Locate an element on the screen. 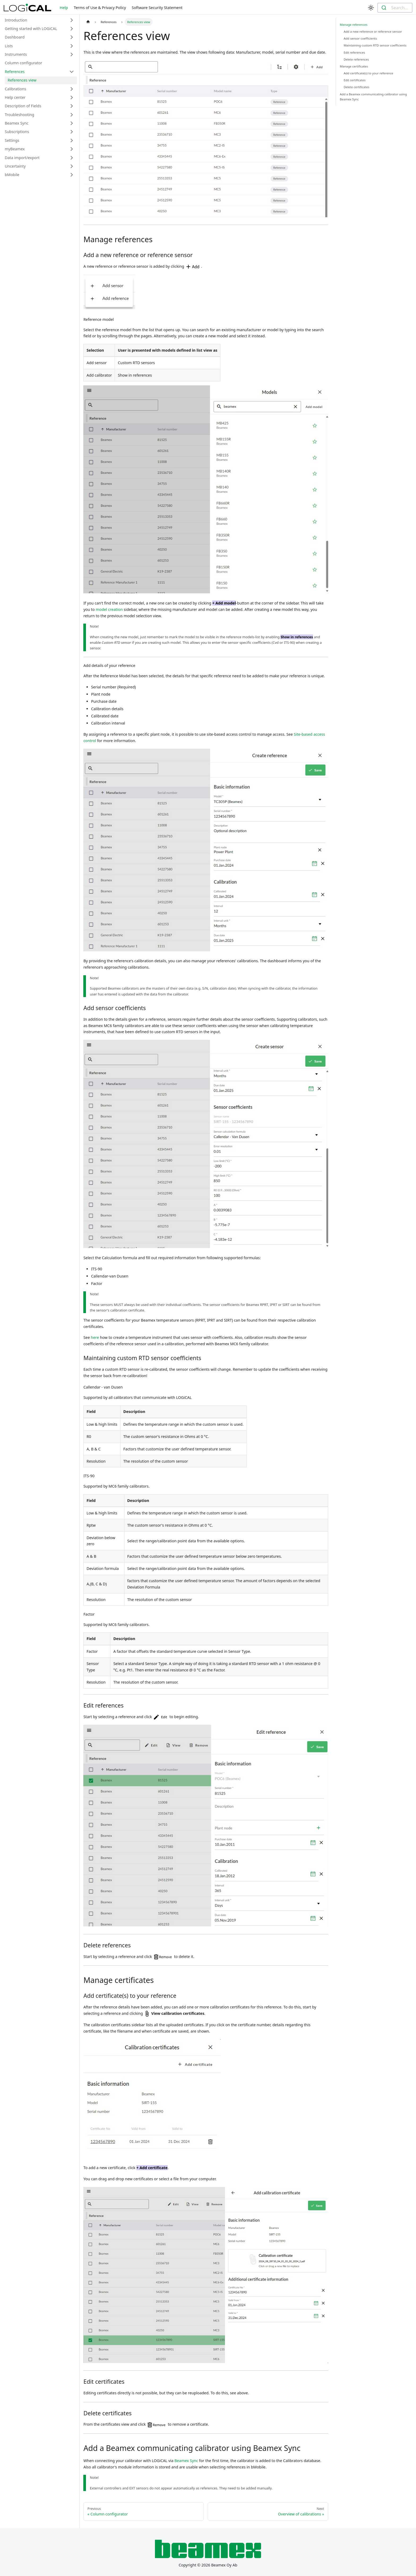  Add certificate(s) to your reference is located at coordinates (368, 73).